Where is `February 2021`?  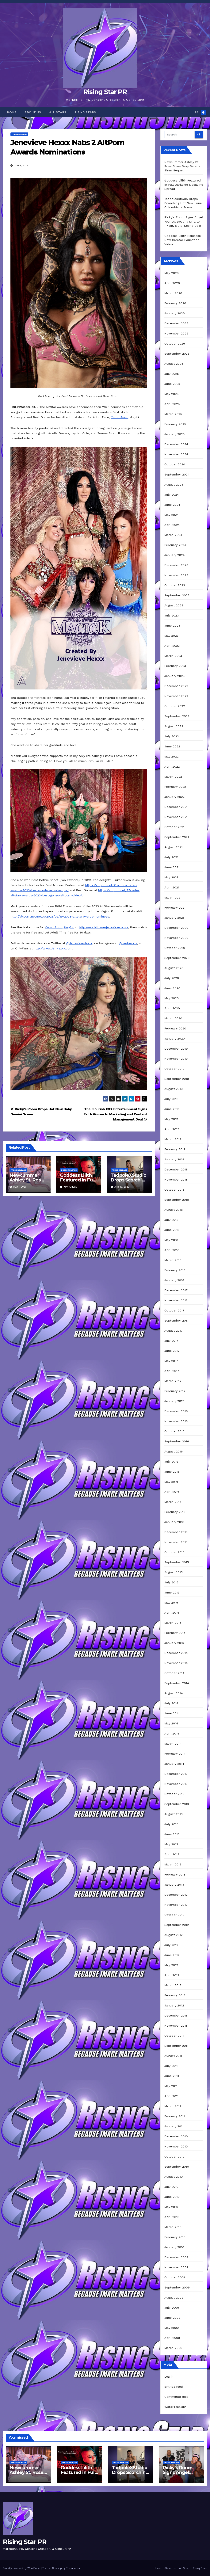 February 2021 is located at coordinates (174, 907).